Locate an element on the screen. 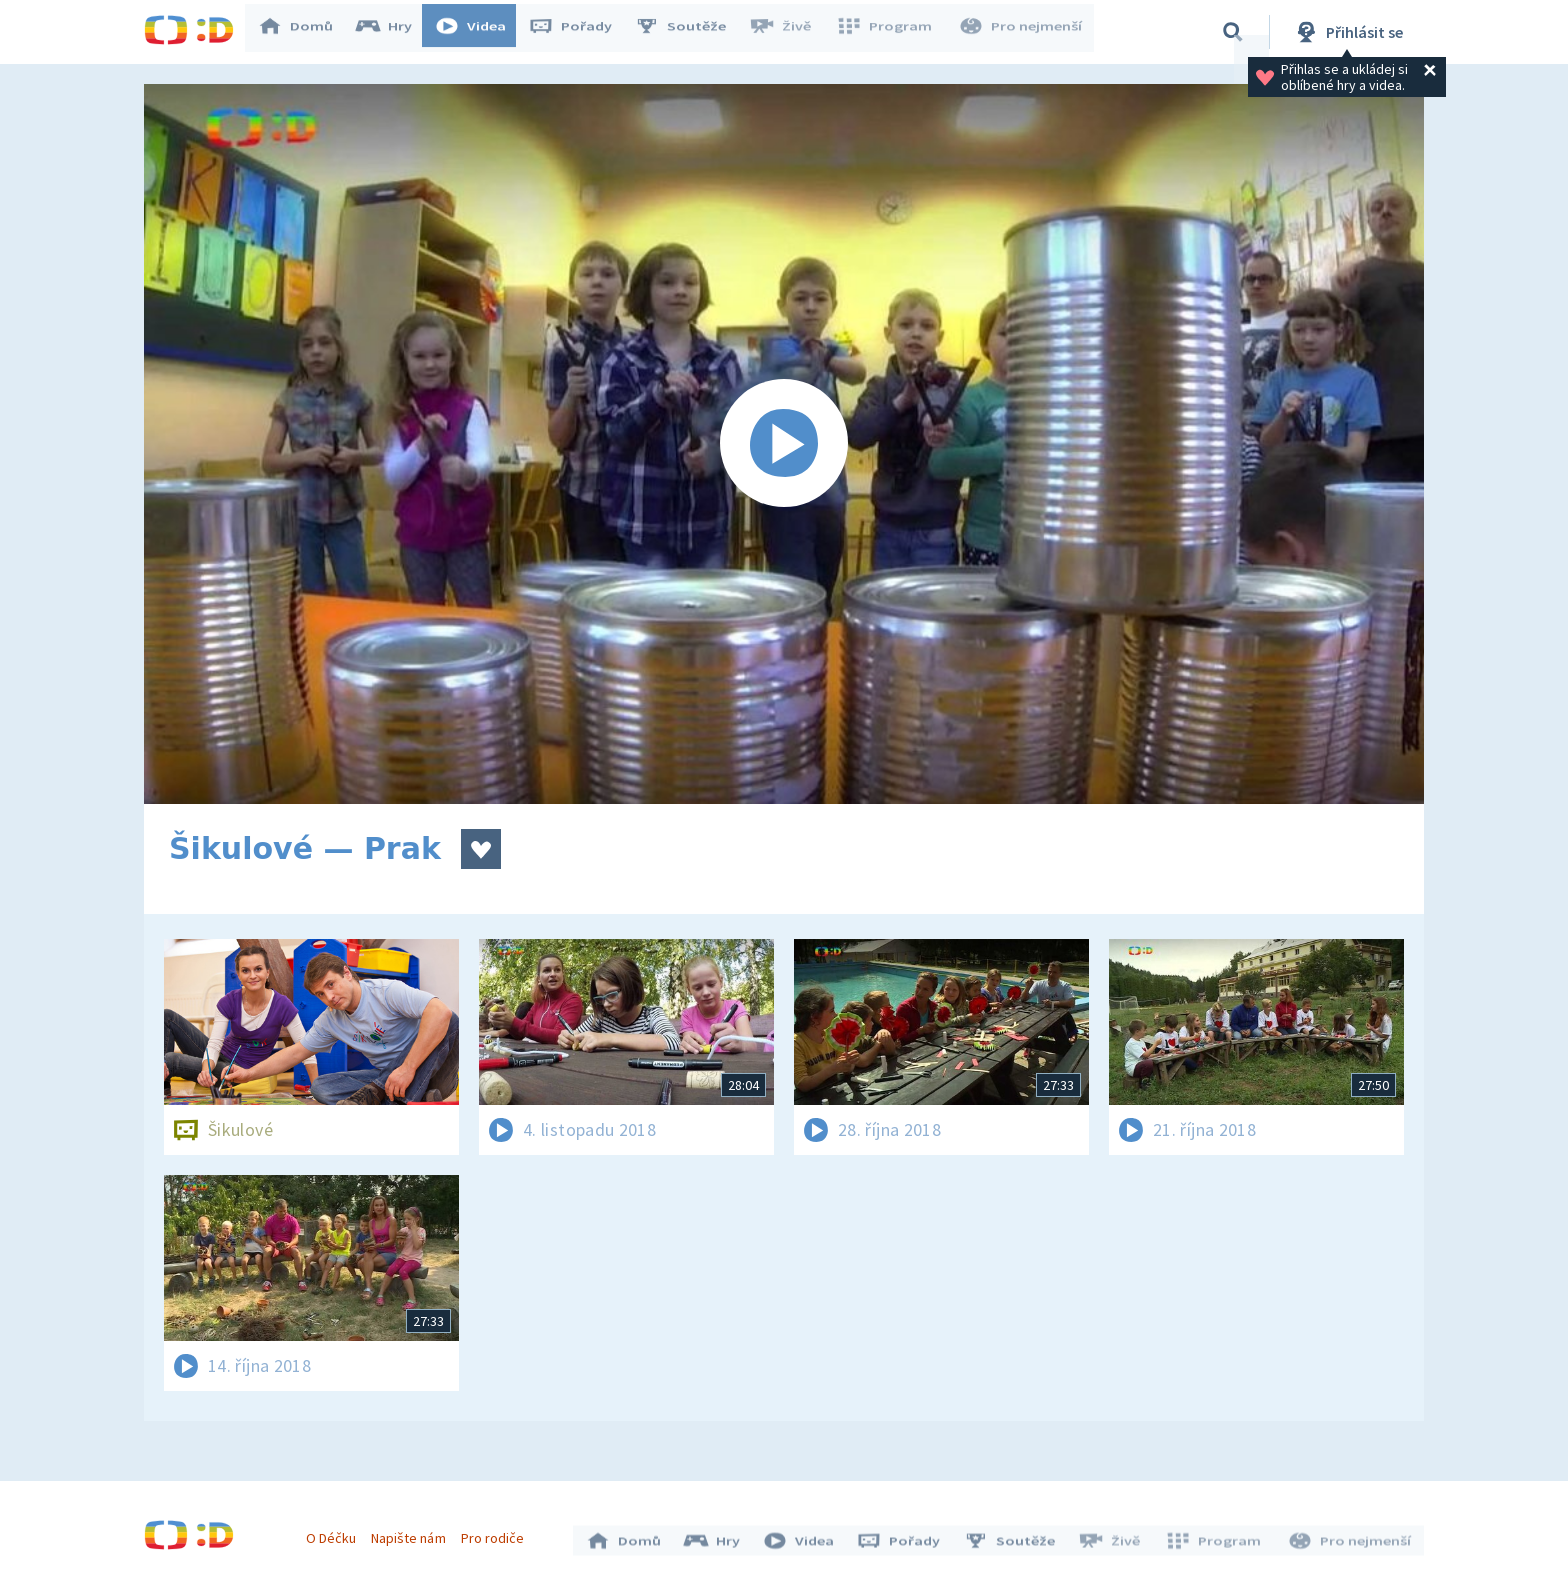 This screenshot has width=1568, height=1575. Domů is located at coordinates (305, 32).